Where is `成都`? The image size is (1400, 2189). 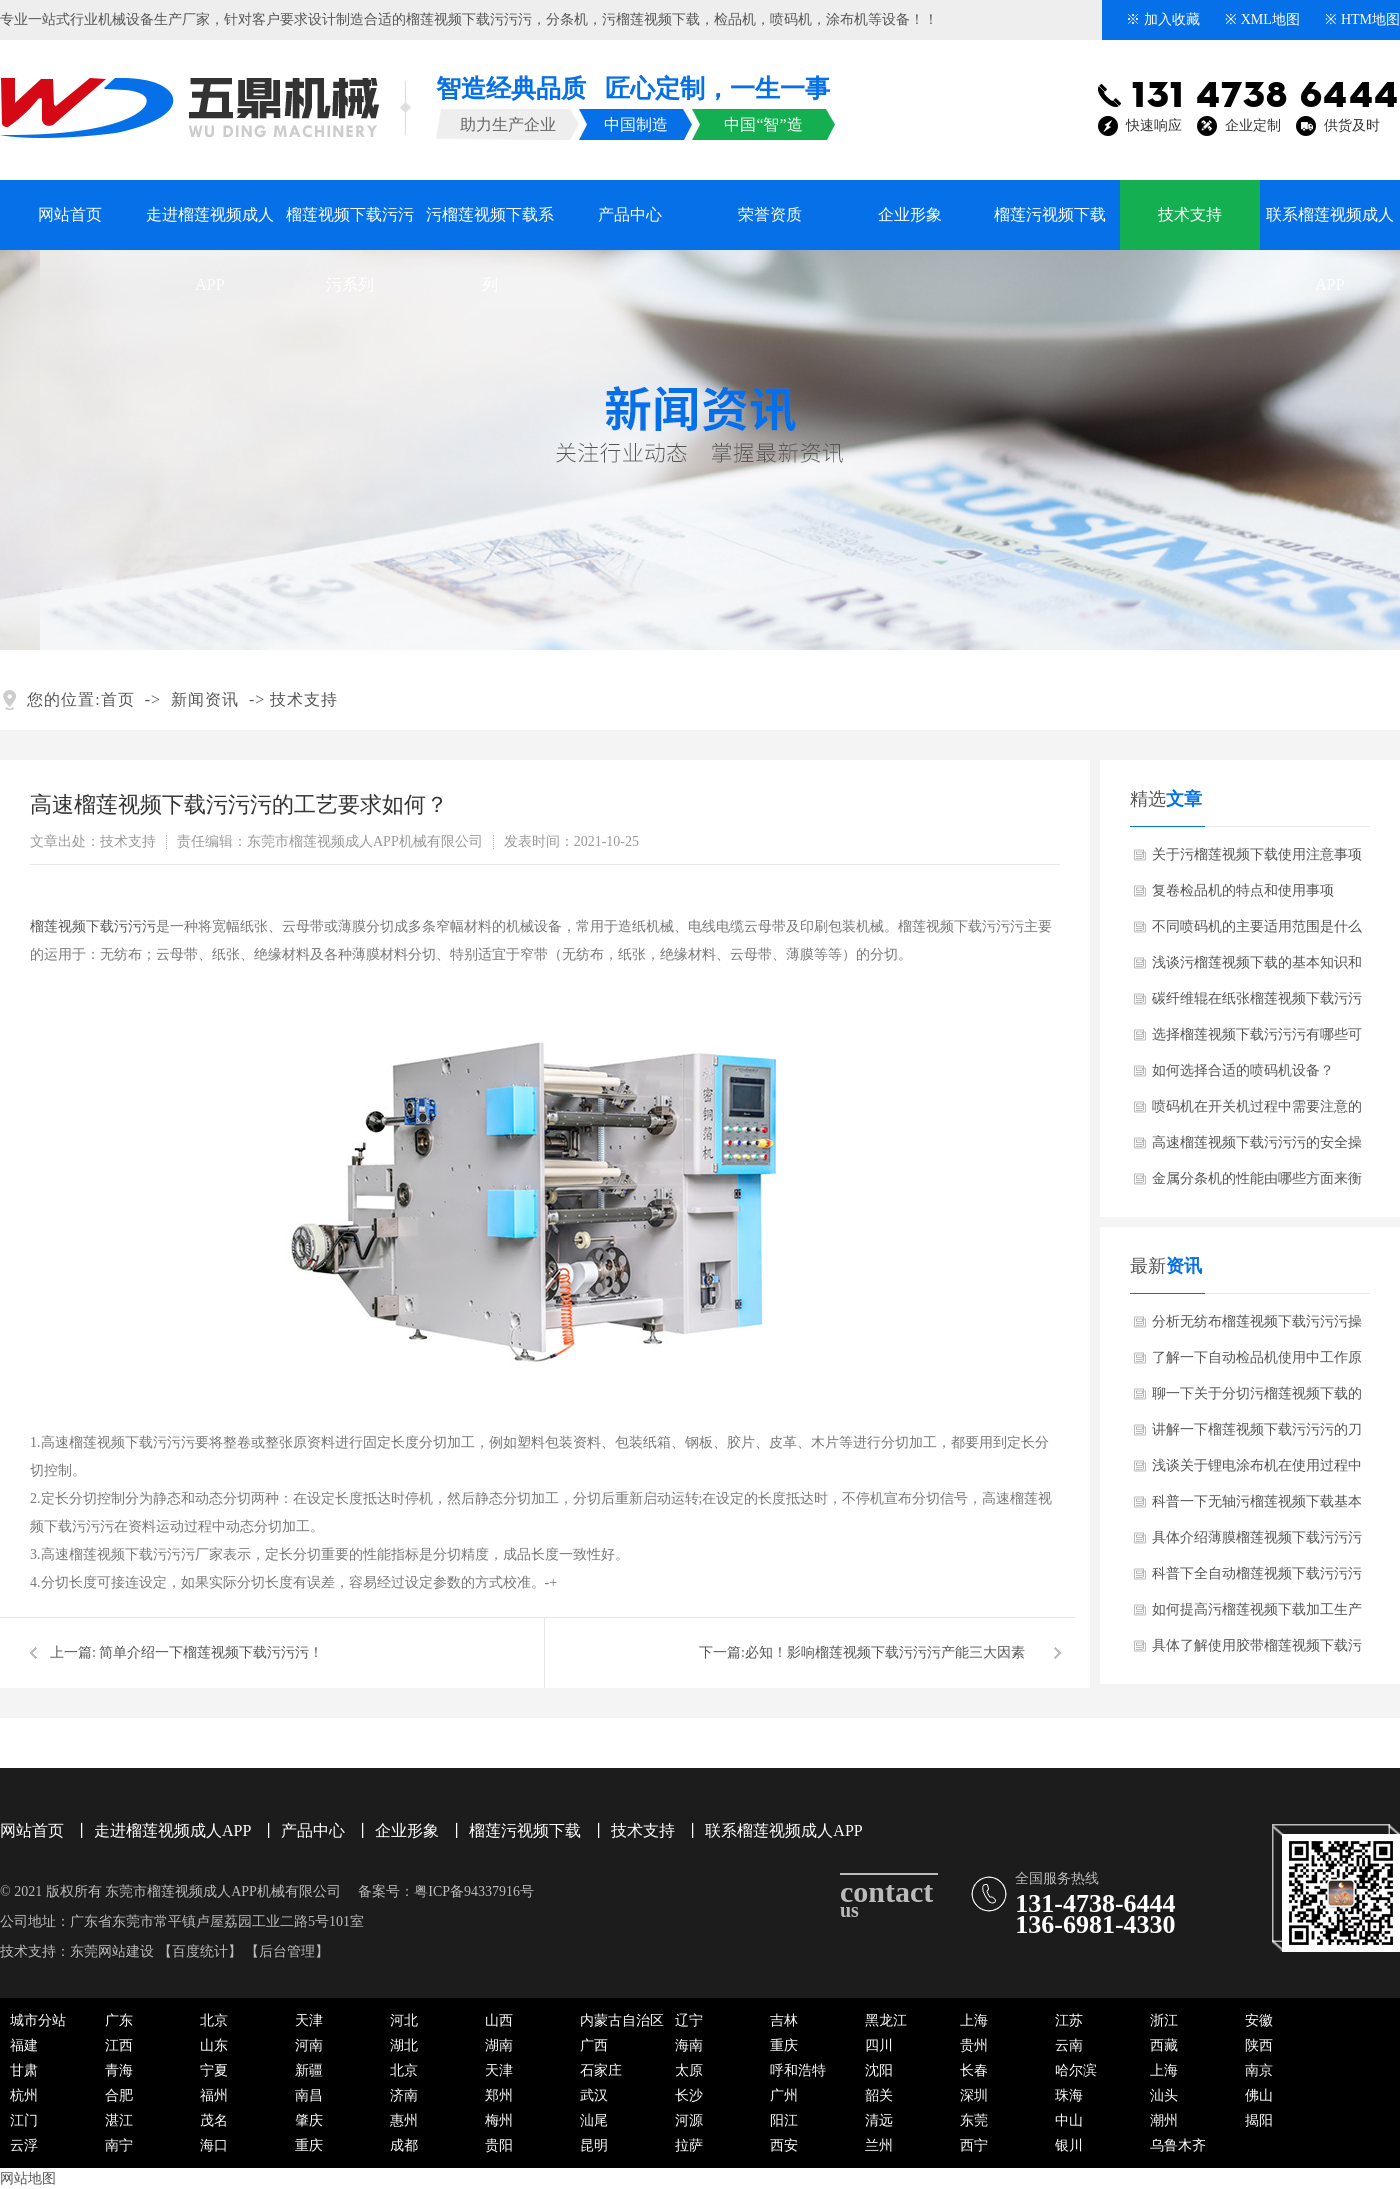
成都 is located at coordinates (404, 2145).